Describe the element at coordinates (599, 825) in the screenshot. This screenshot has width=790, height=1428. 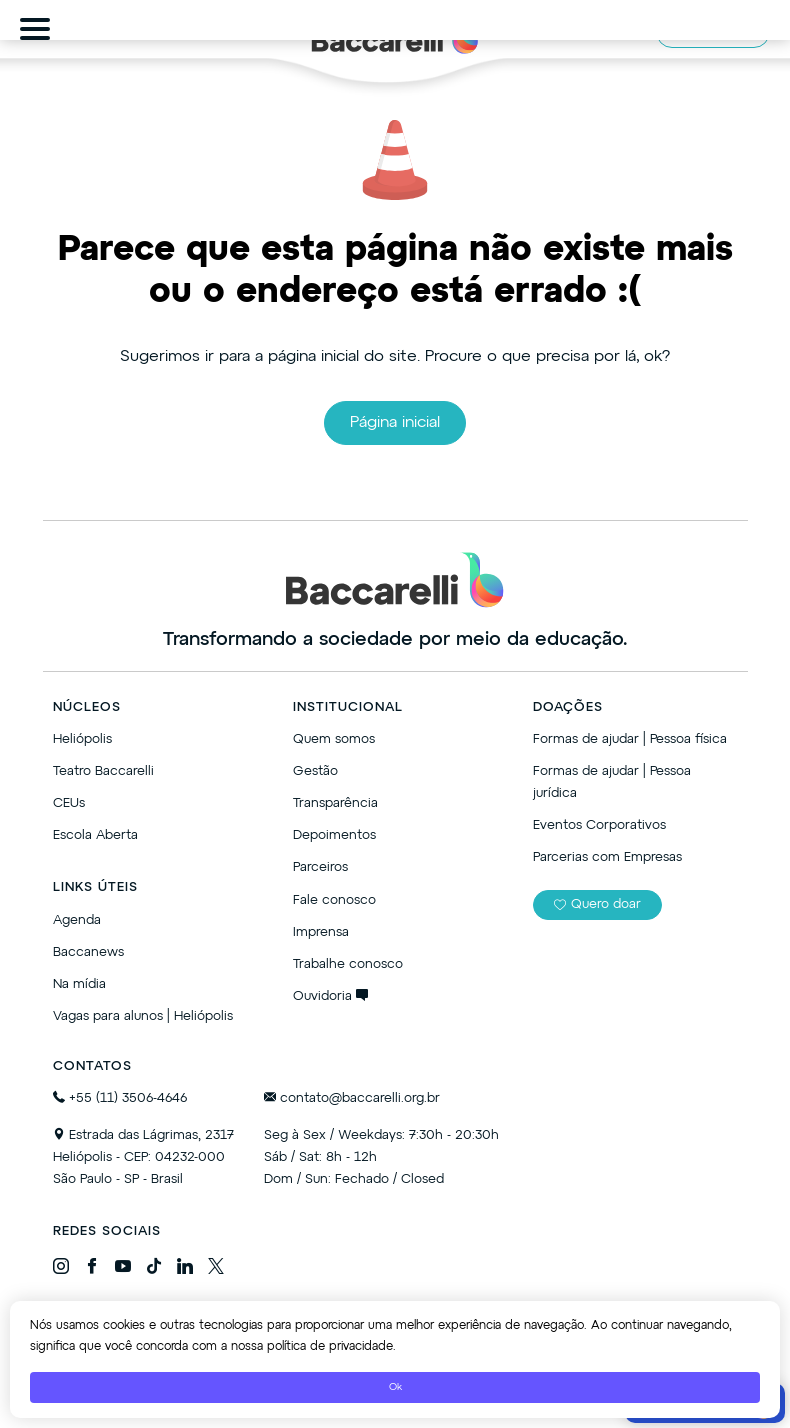
I see `Eventos Corporativos` at that location.